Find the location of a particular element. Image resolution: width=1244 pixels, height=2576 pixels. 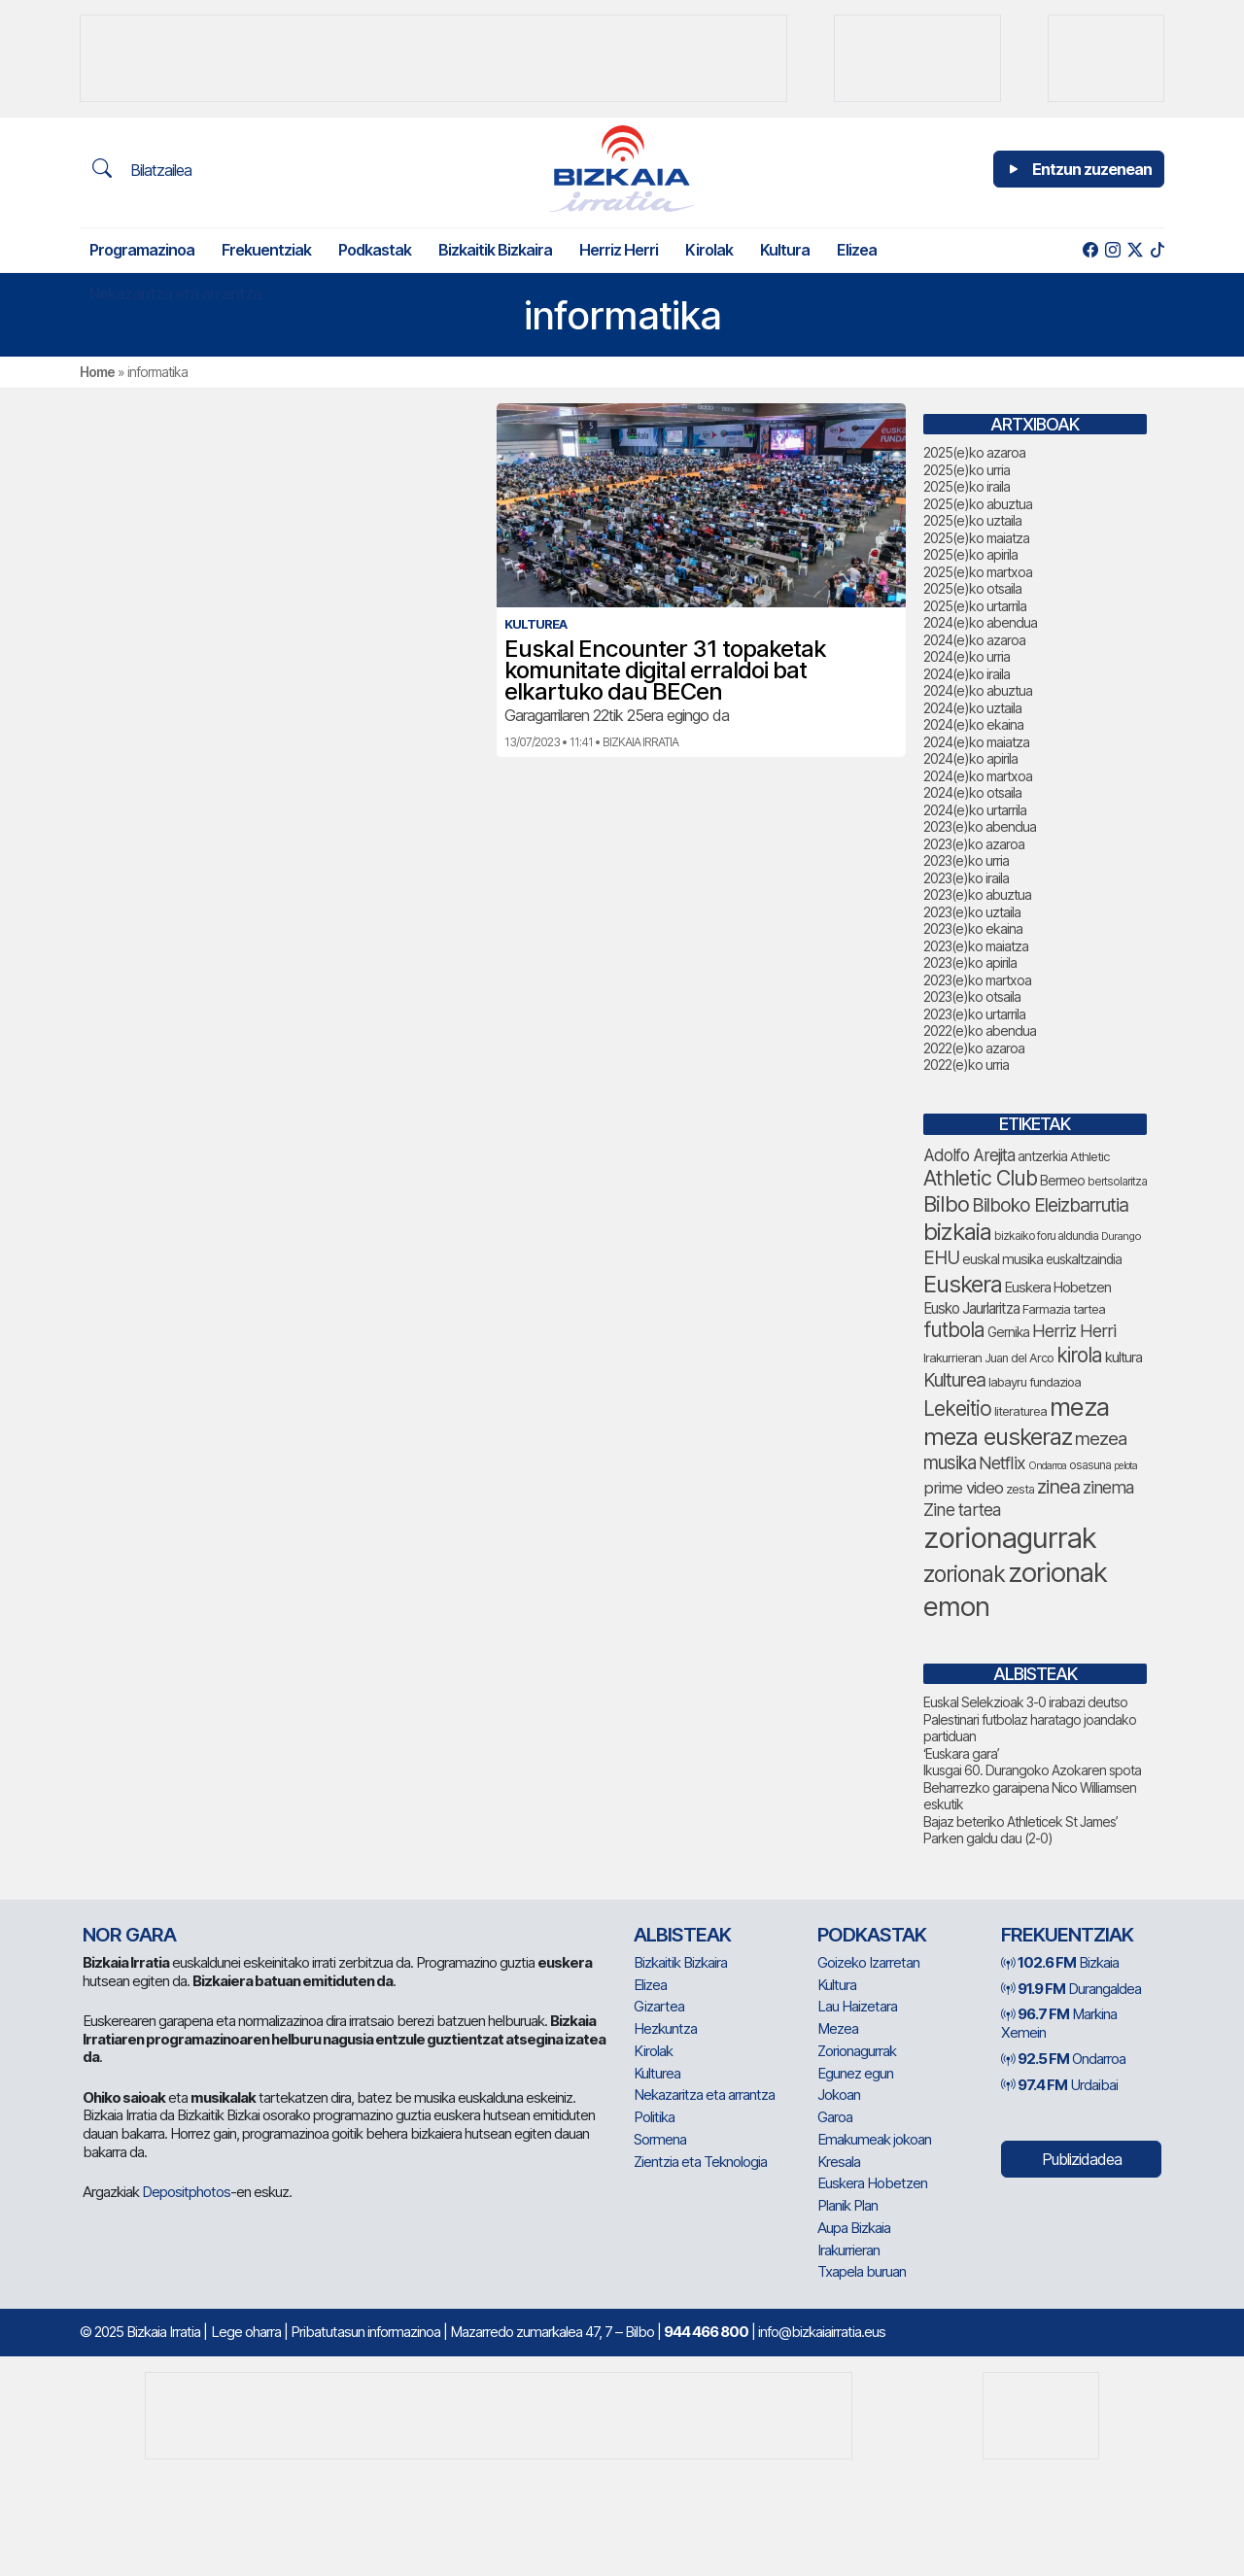

Podkastak is located at coordinates (374, 249).